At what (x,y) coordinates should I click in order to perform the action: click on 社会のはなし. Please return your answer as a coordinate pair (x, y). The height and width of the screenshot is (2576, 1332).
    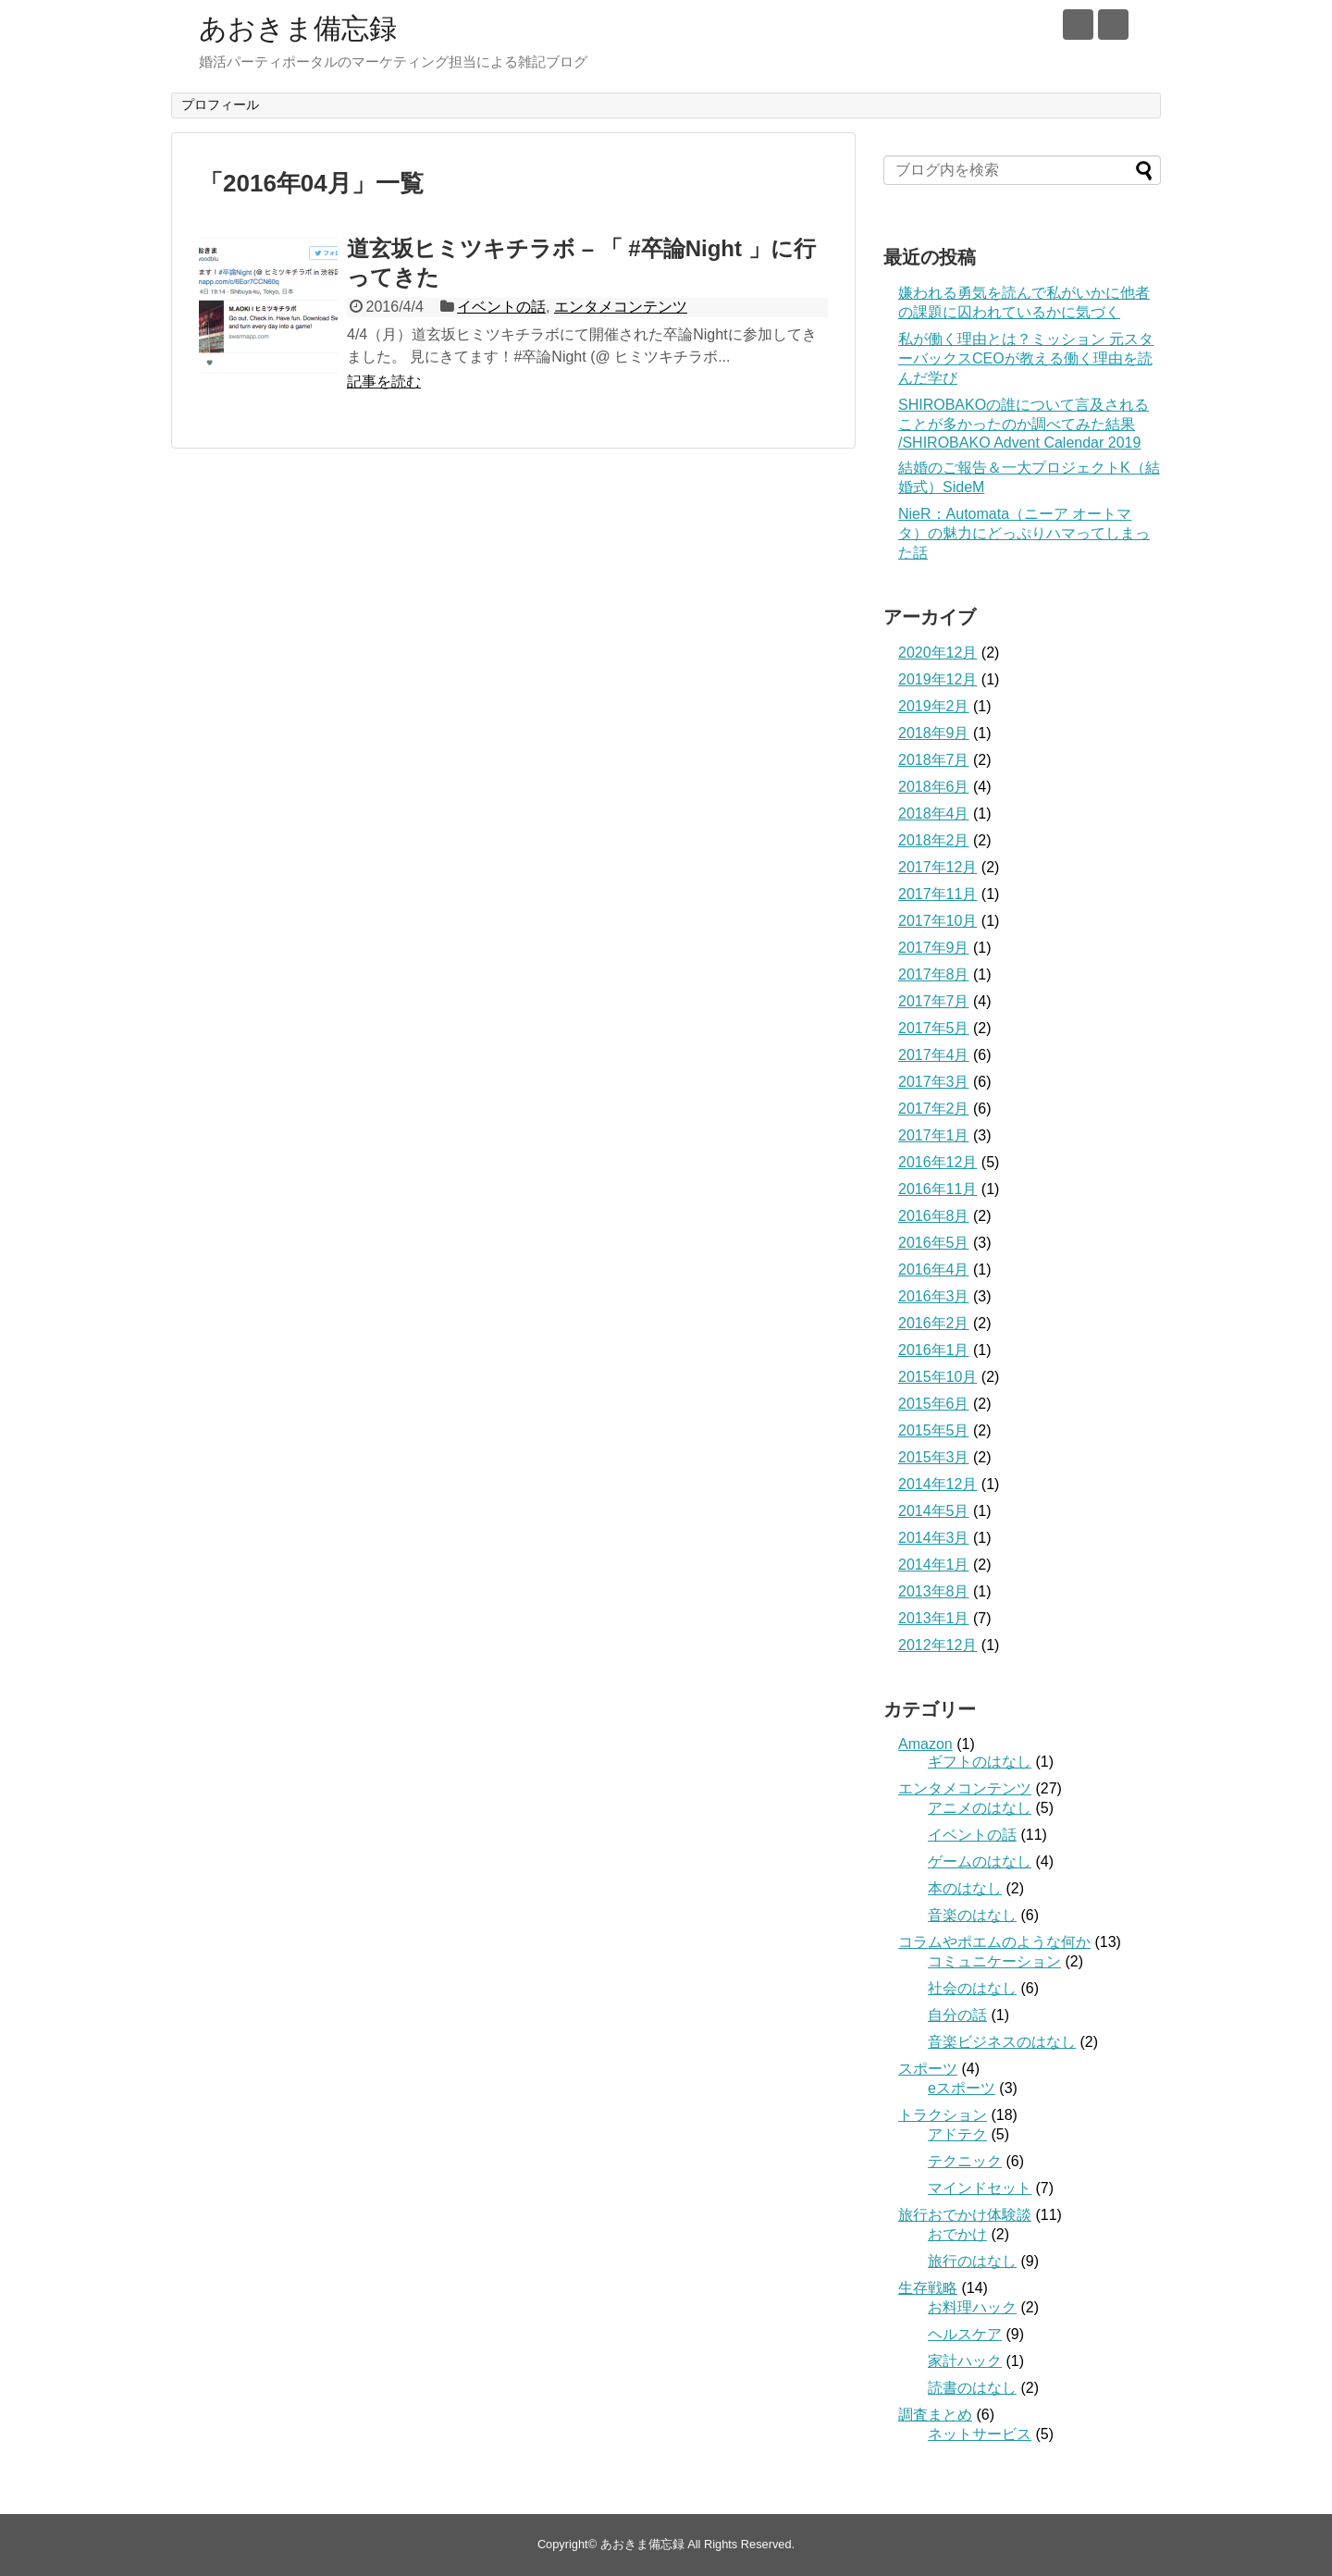
    Looking at the image, I should click on (972, 1988).